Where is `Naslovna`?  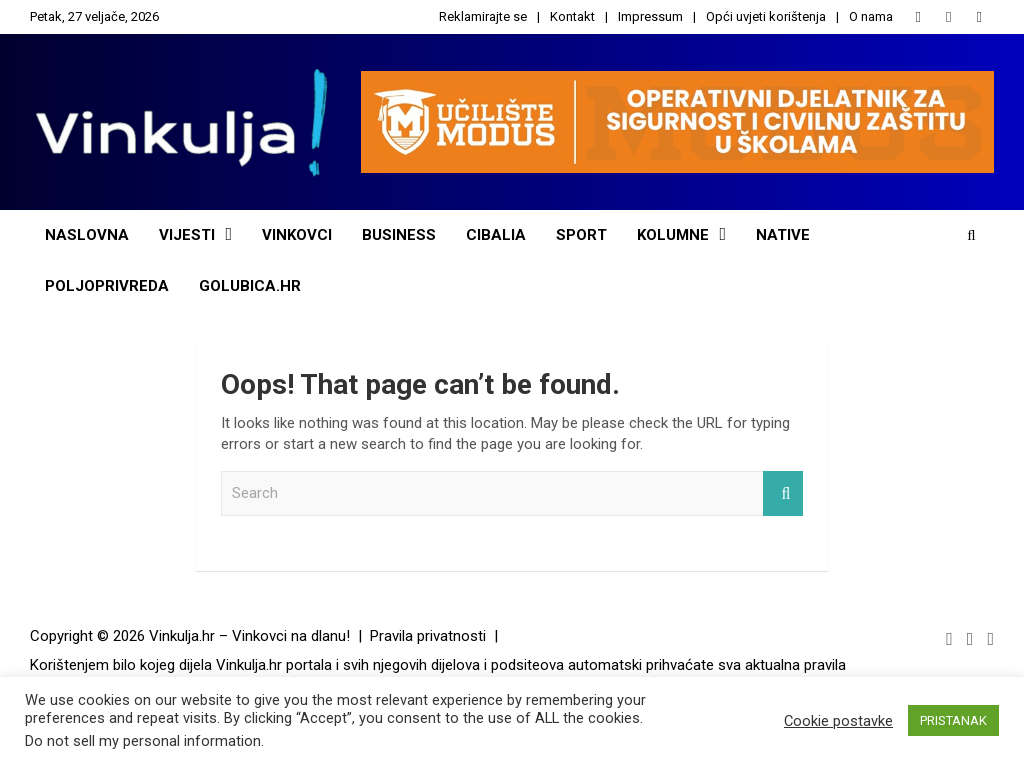
Naslovna is located at coordinates (87, 235).